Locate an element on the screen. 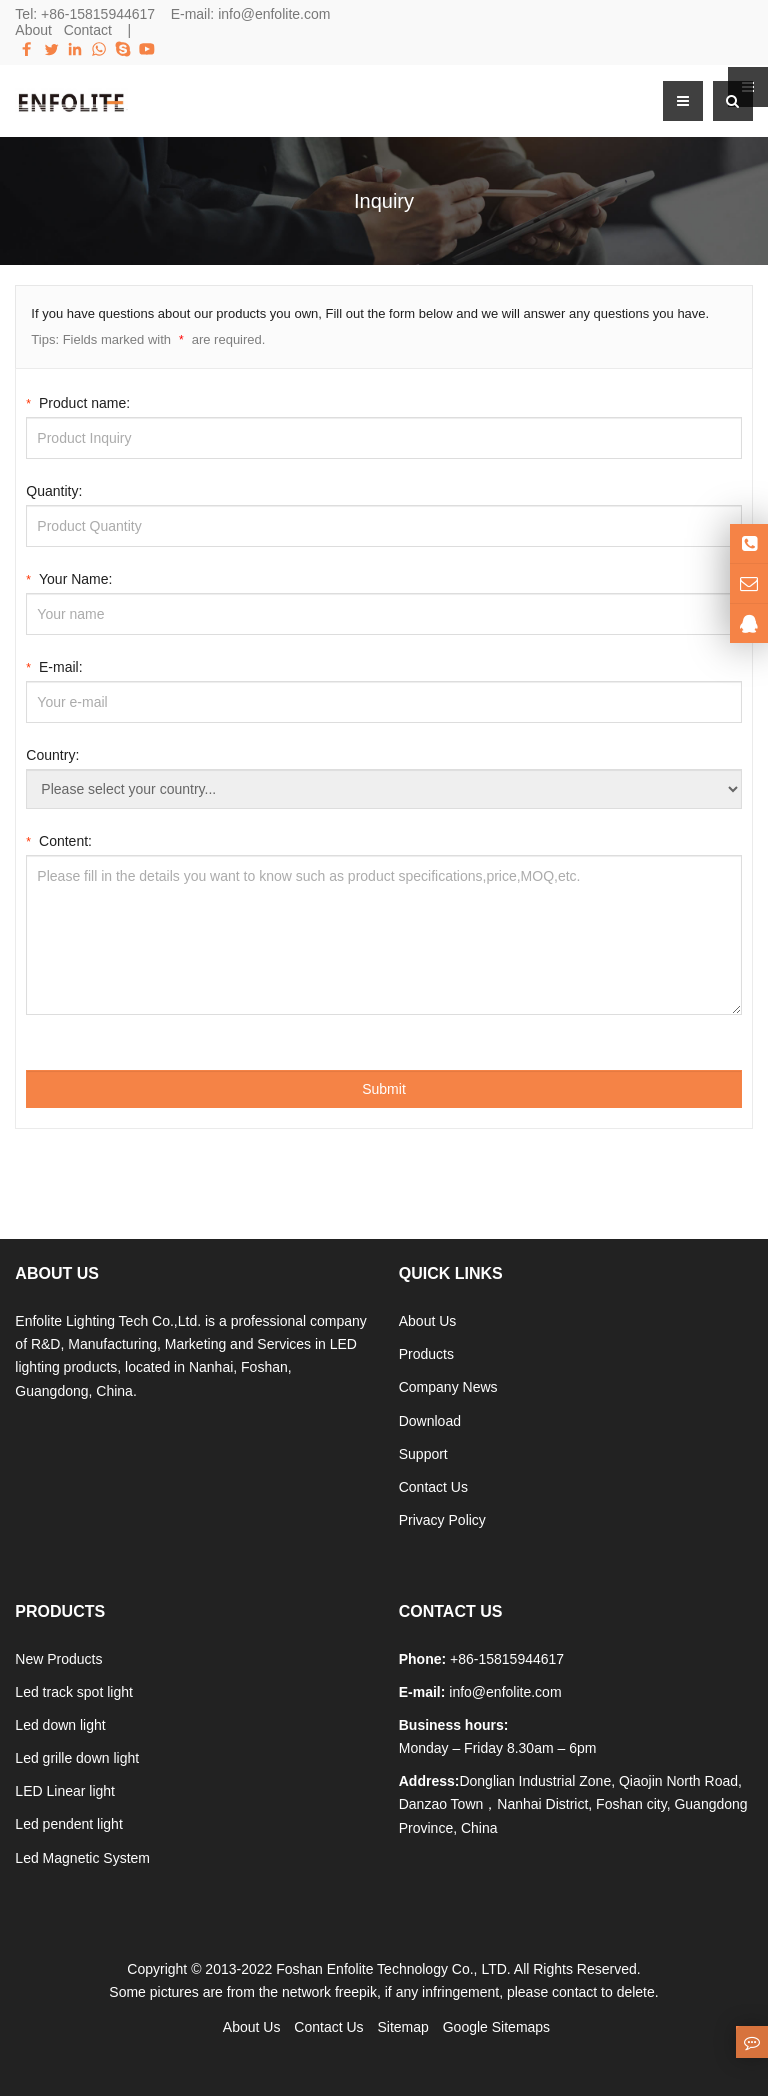 The image size is (768, 2096). Led track spot light is located at coordinates (74, 1692).